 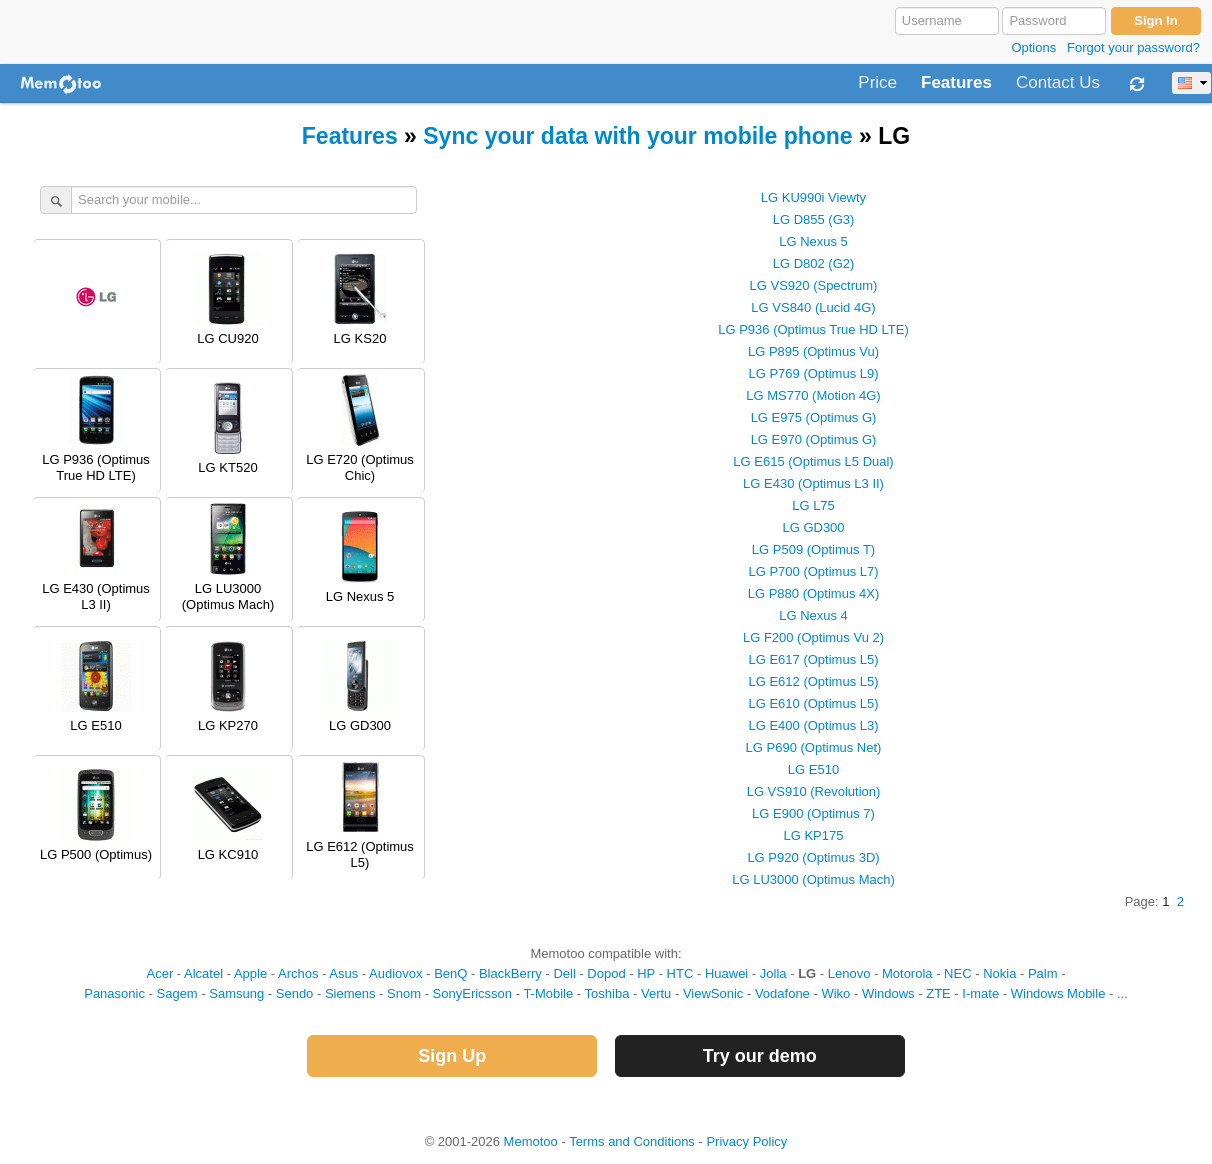 I want to click on I-mate, so click(x=980, y=993).